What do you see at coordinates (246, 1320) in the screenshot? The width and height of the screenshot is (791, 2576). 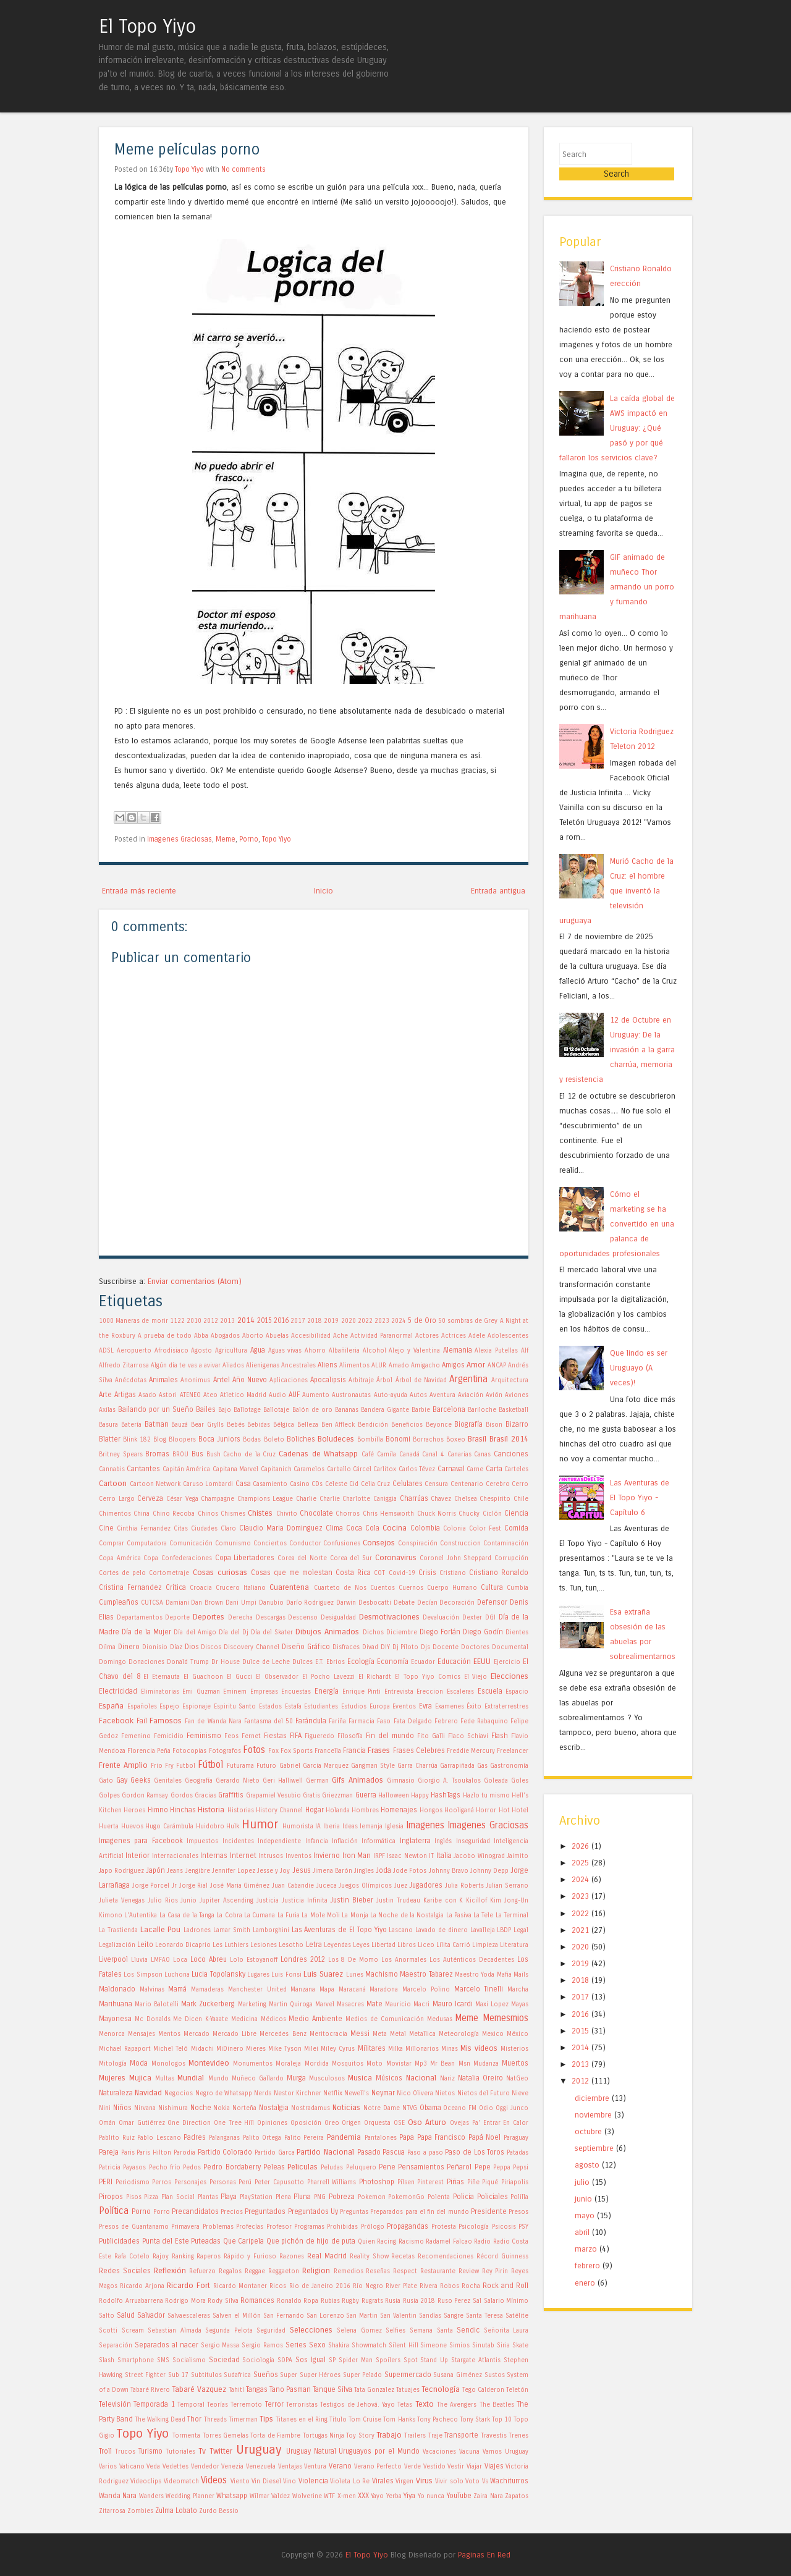 I see `2014` at bounding box center [246, 1320].